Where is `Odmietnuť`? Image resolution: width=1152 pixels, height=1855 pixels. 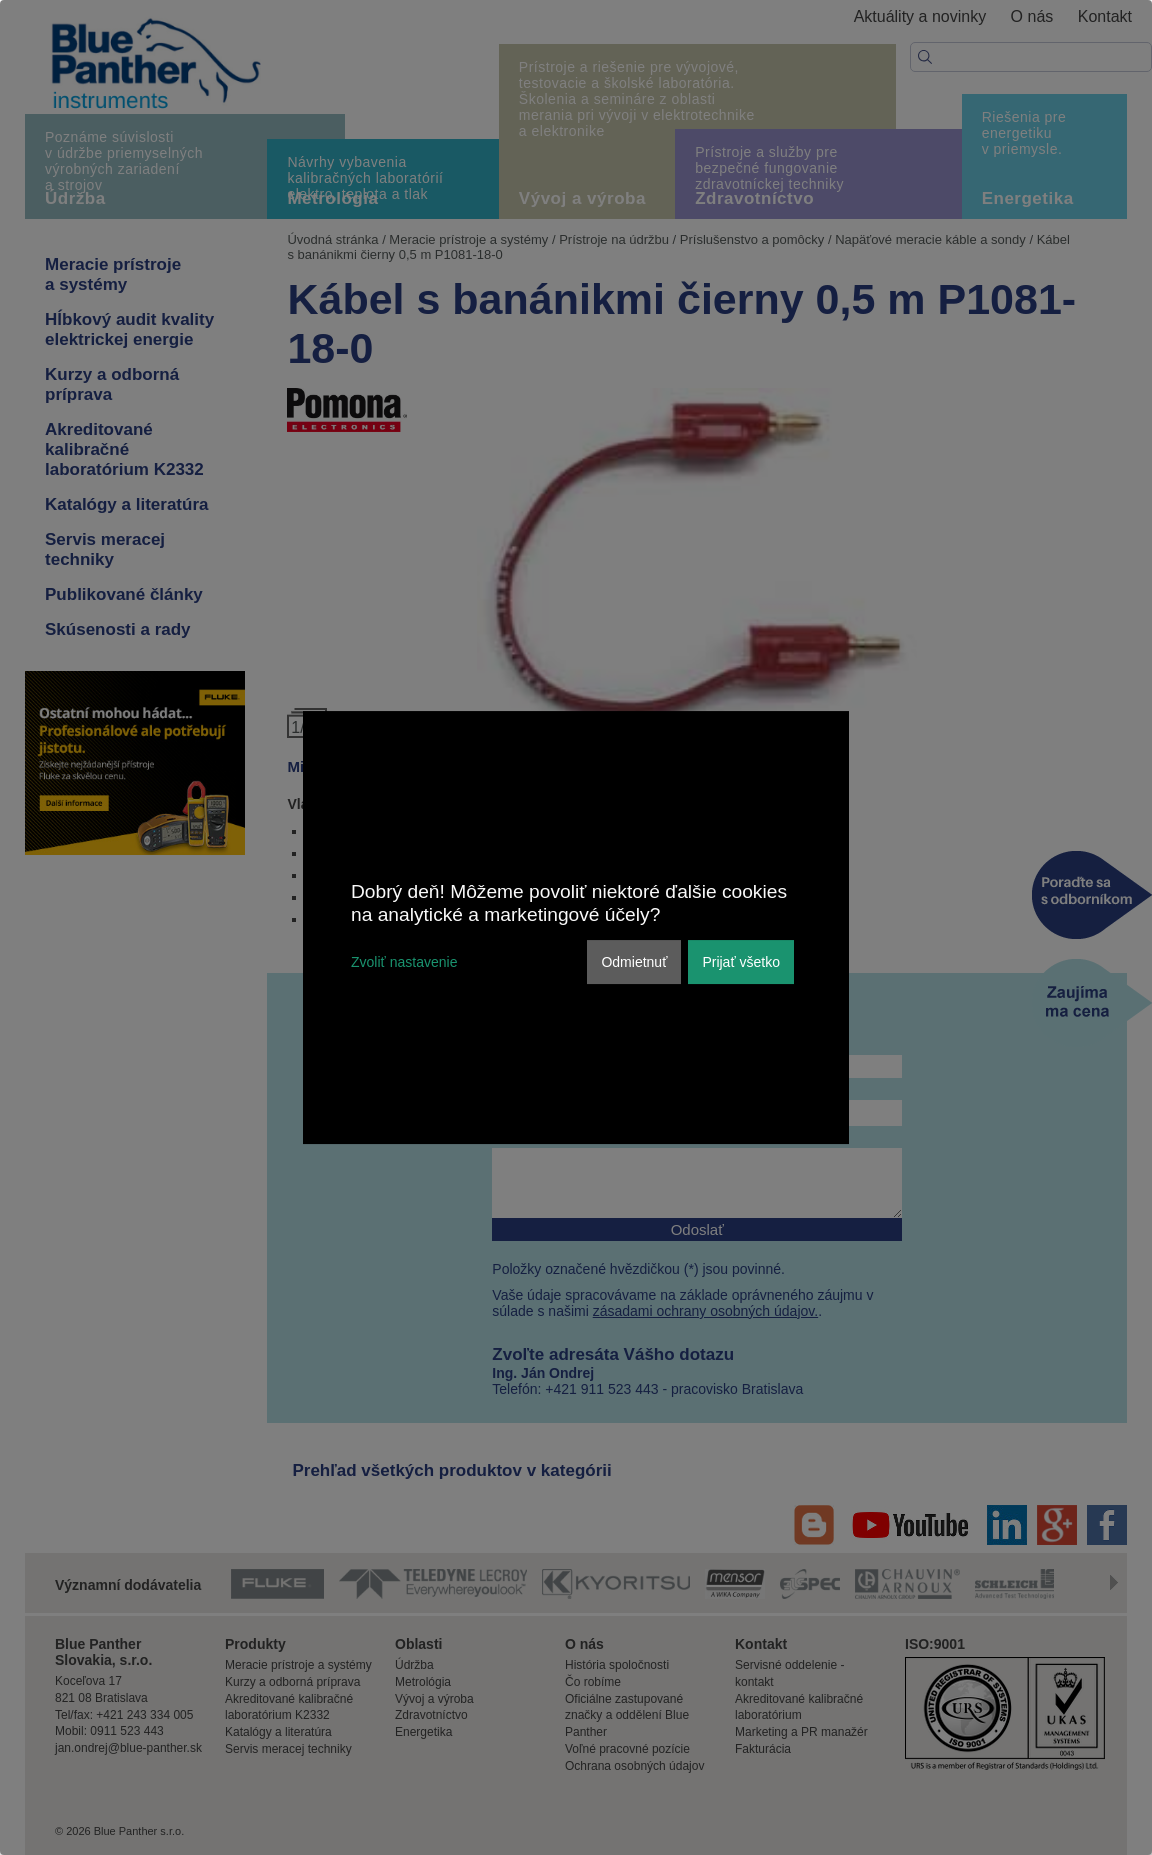
Odmietnuť is located at coordinates (634, 962).